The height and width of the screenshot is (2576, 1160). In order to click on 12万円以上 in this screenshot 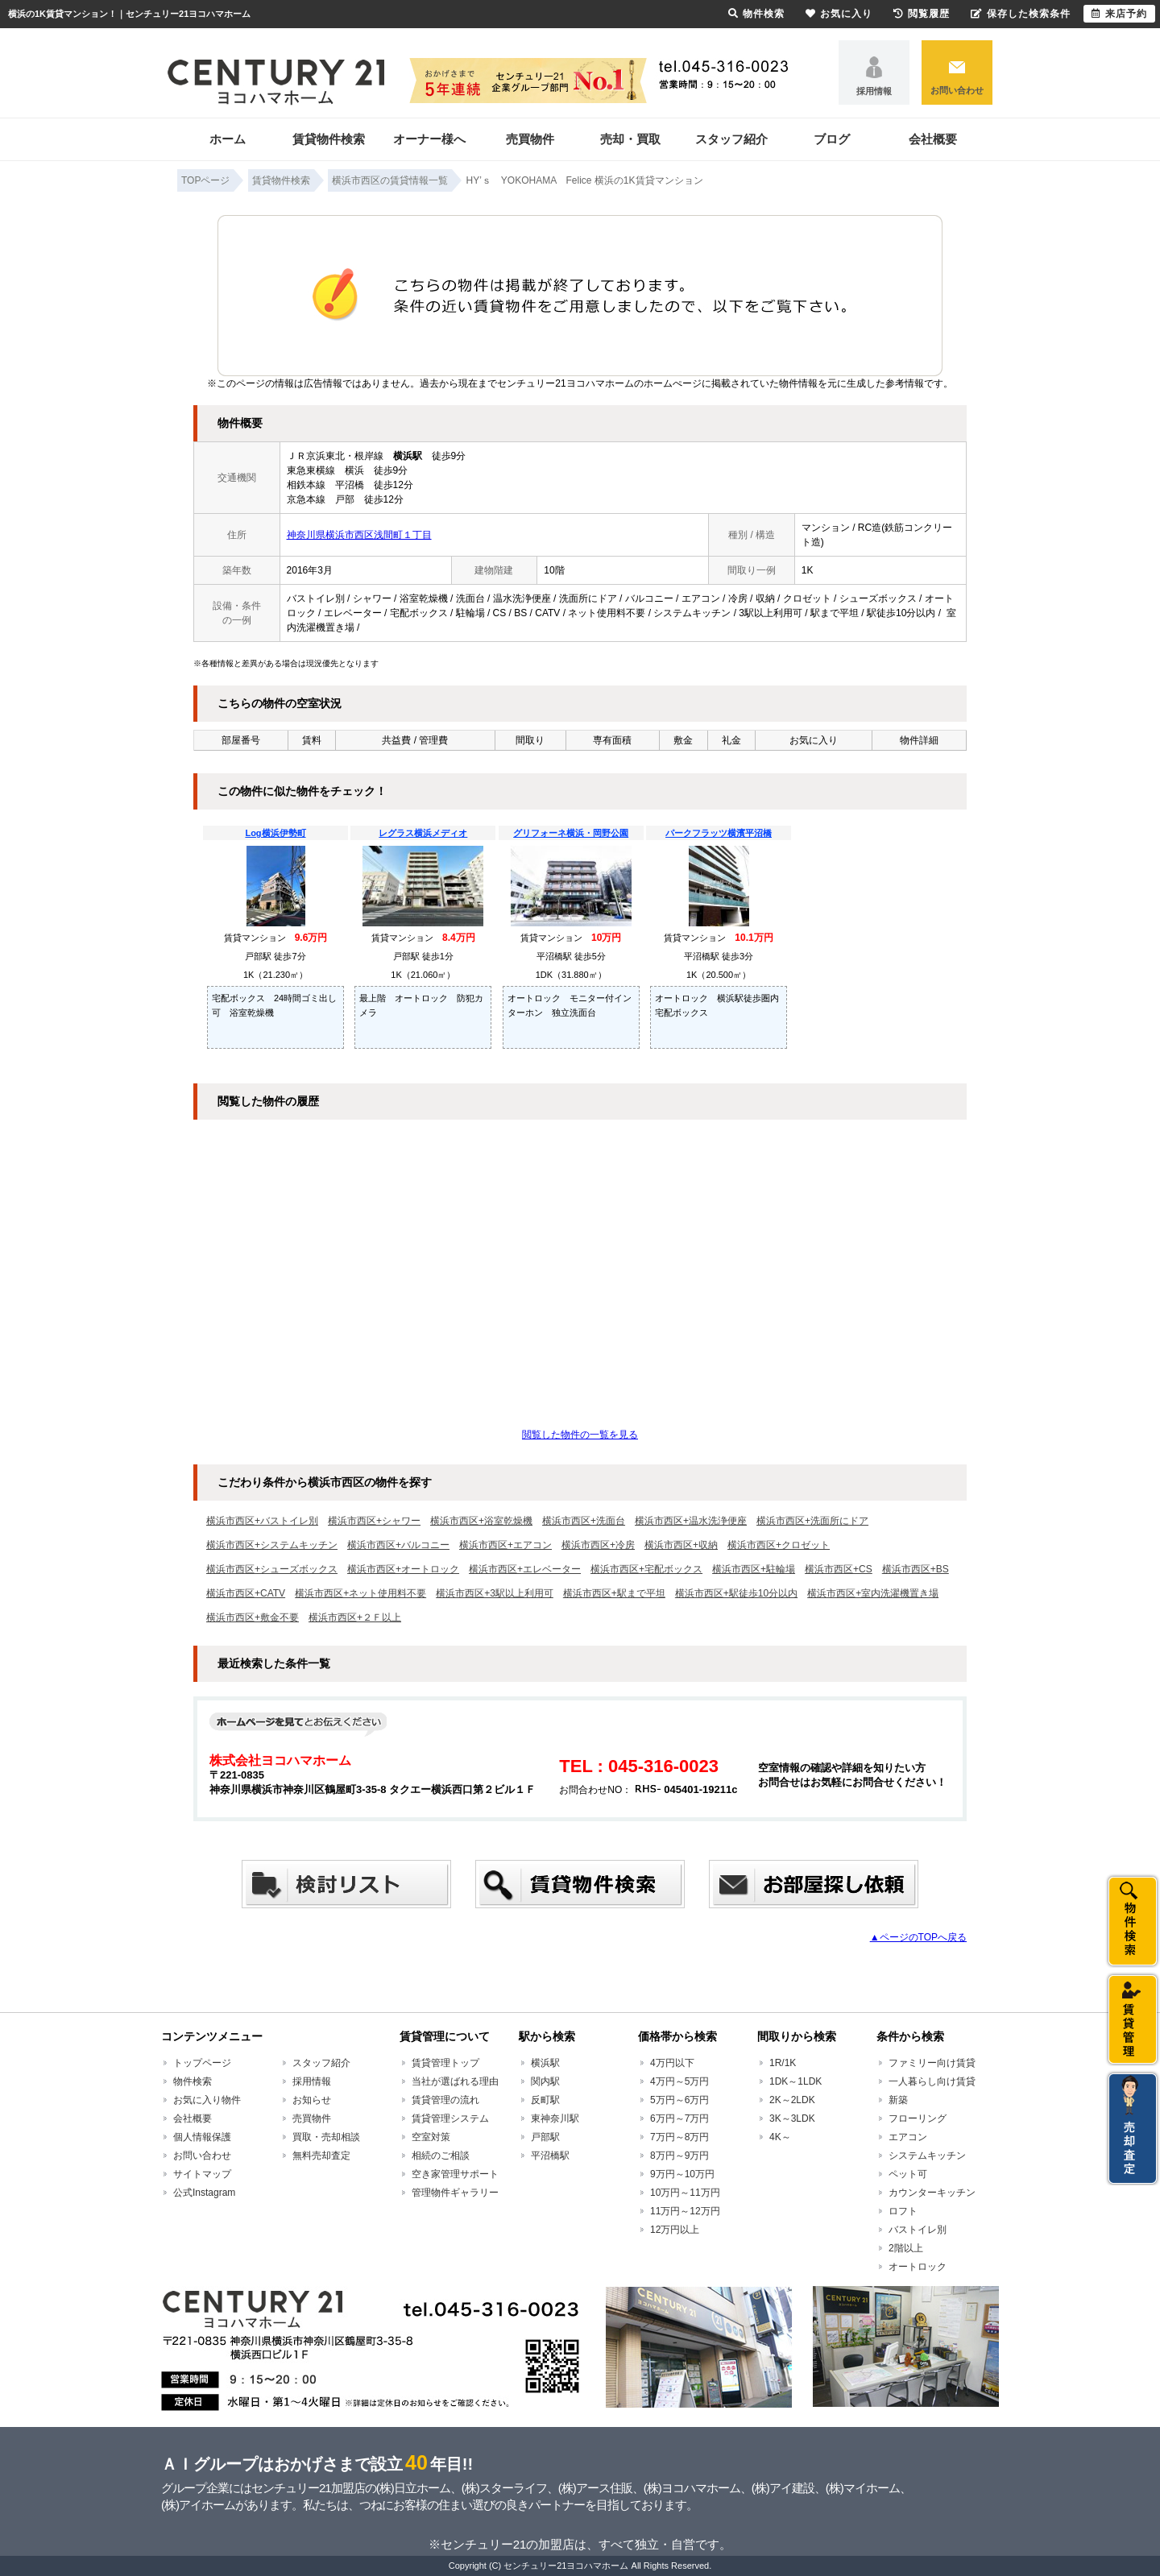, I will do `click(674, 2229)`.